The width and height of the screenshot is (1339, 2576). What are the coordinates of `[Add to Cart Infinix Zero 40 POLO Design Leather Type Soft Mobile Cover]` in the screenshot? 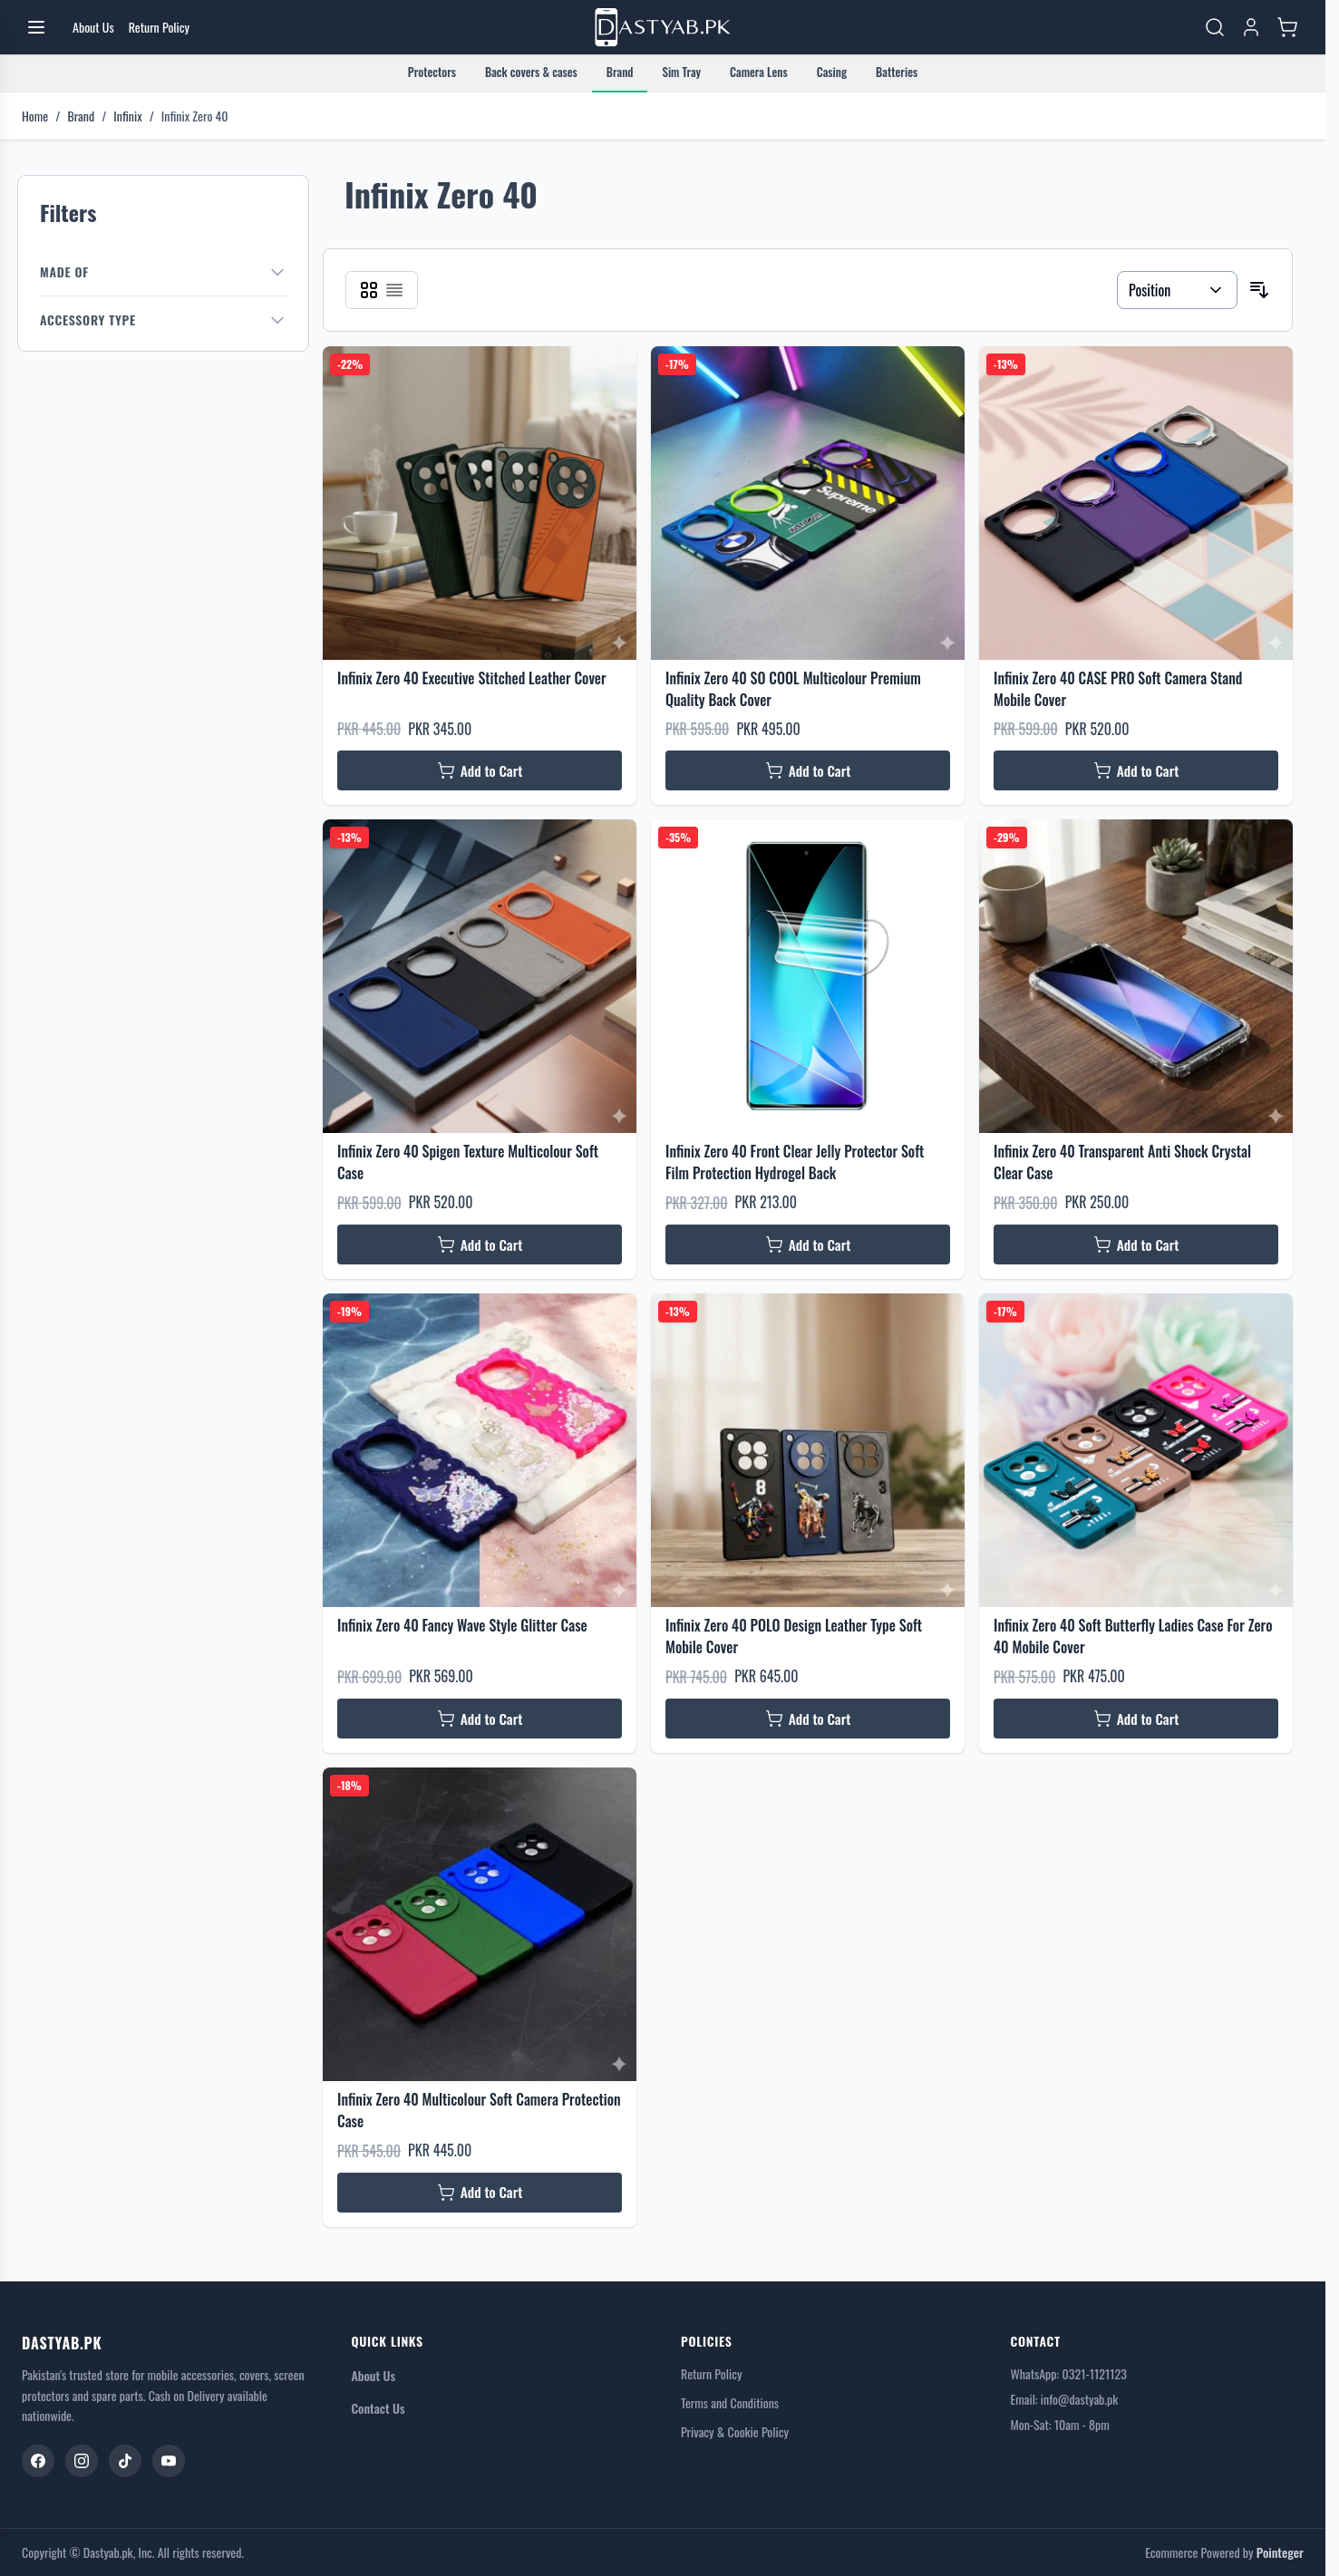 It's located at (807, 1718).